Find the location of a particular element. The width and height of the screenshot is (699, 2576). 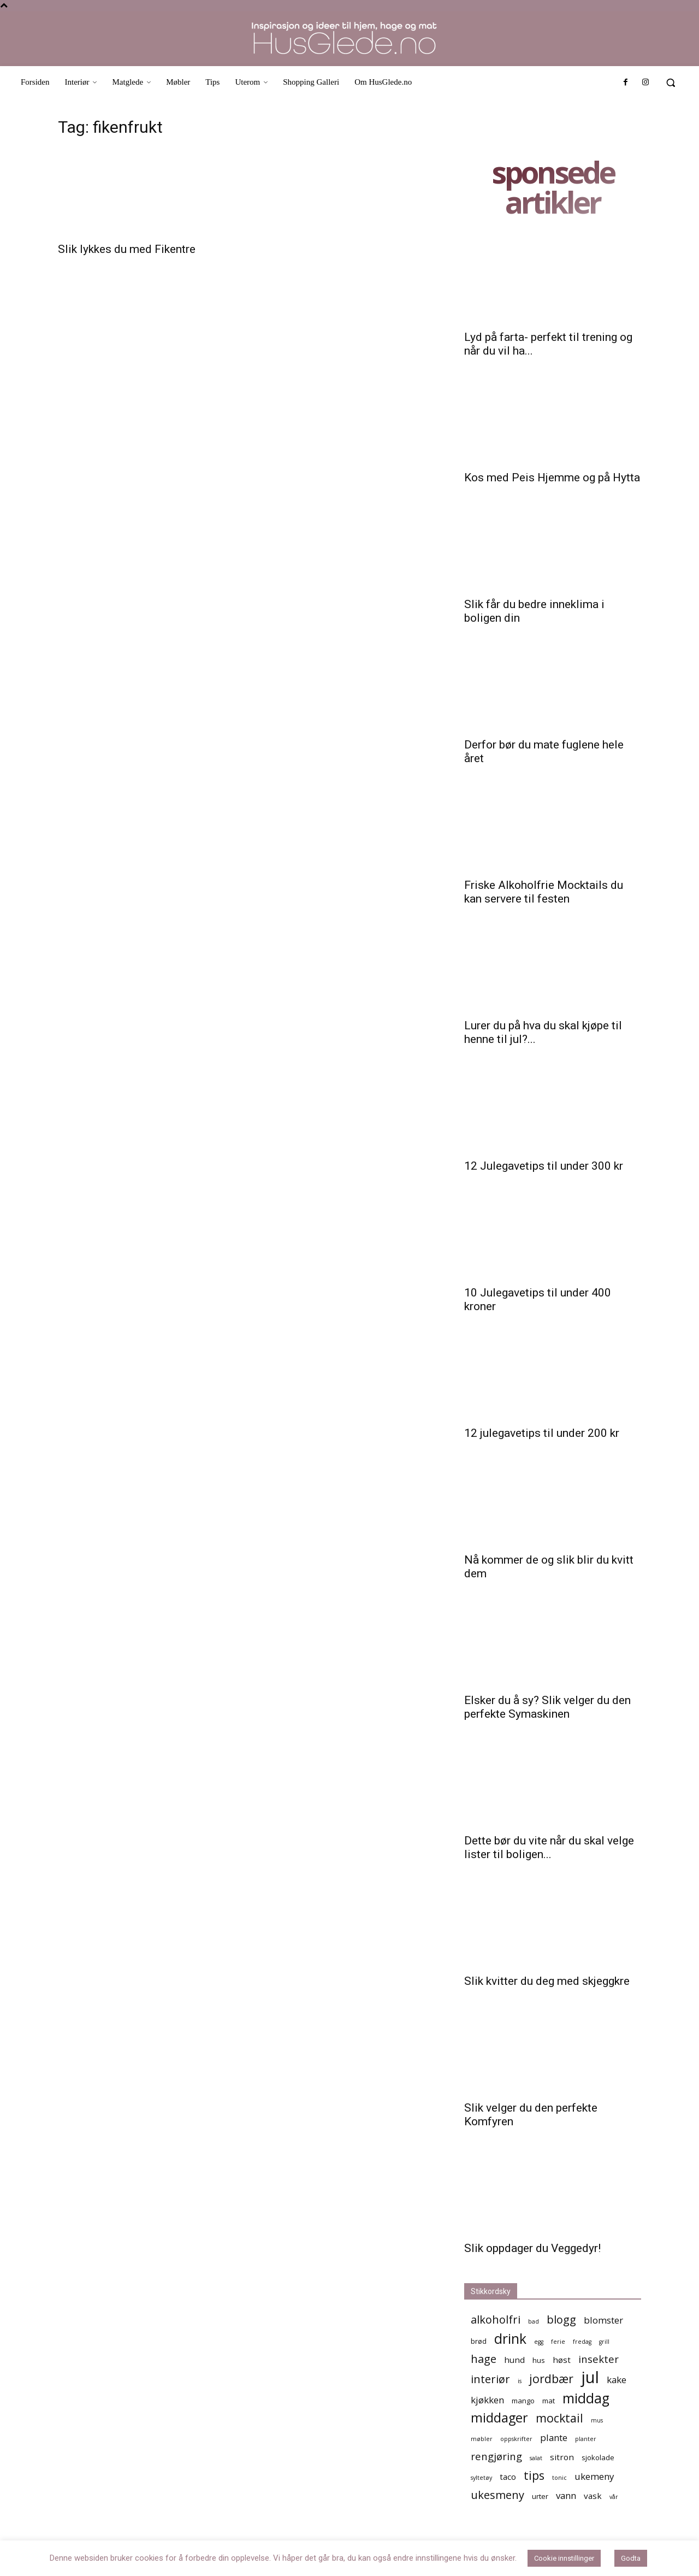

mat [mat (5 elementer)] is located at coordinates (548, 2401).